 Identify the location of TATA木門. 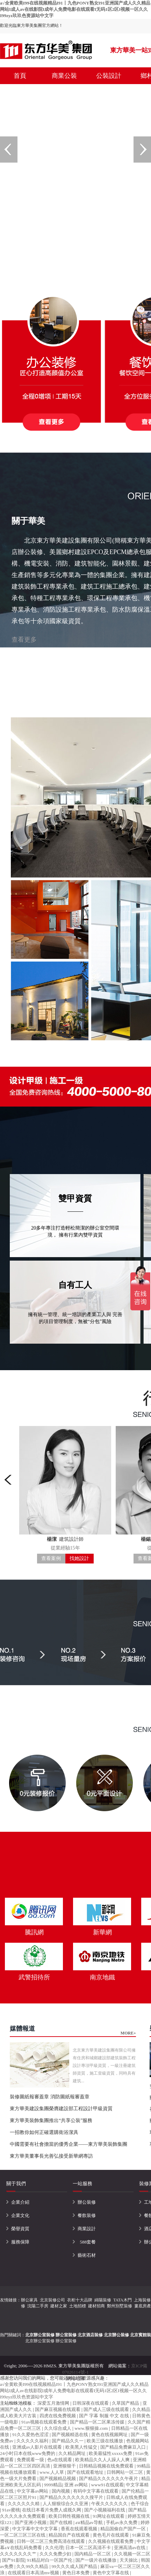
(122, 2300).